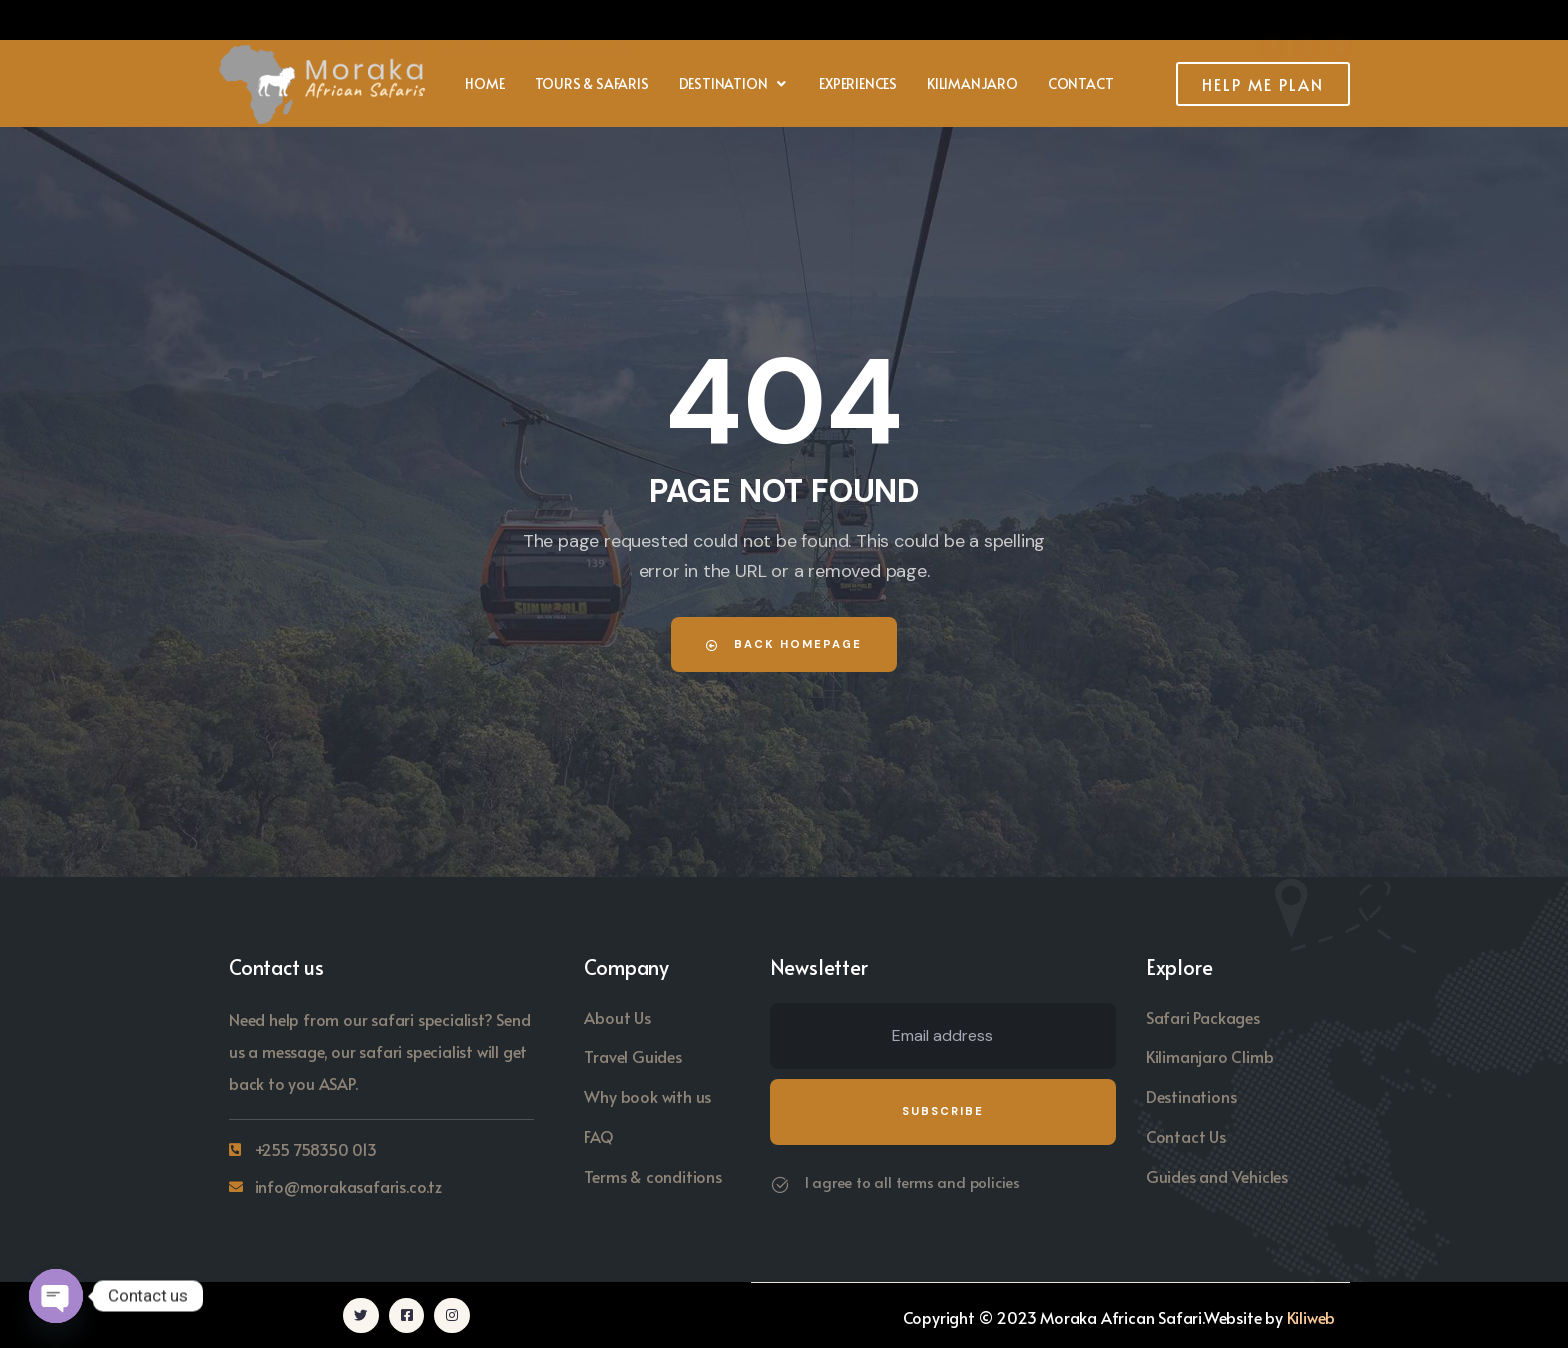 This screenshot has height=1348, width=1568. I want to click on Experiences, so click(858, 83).